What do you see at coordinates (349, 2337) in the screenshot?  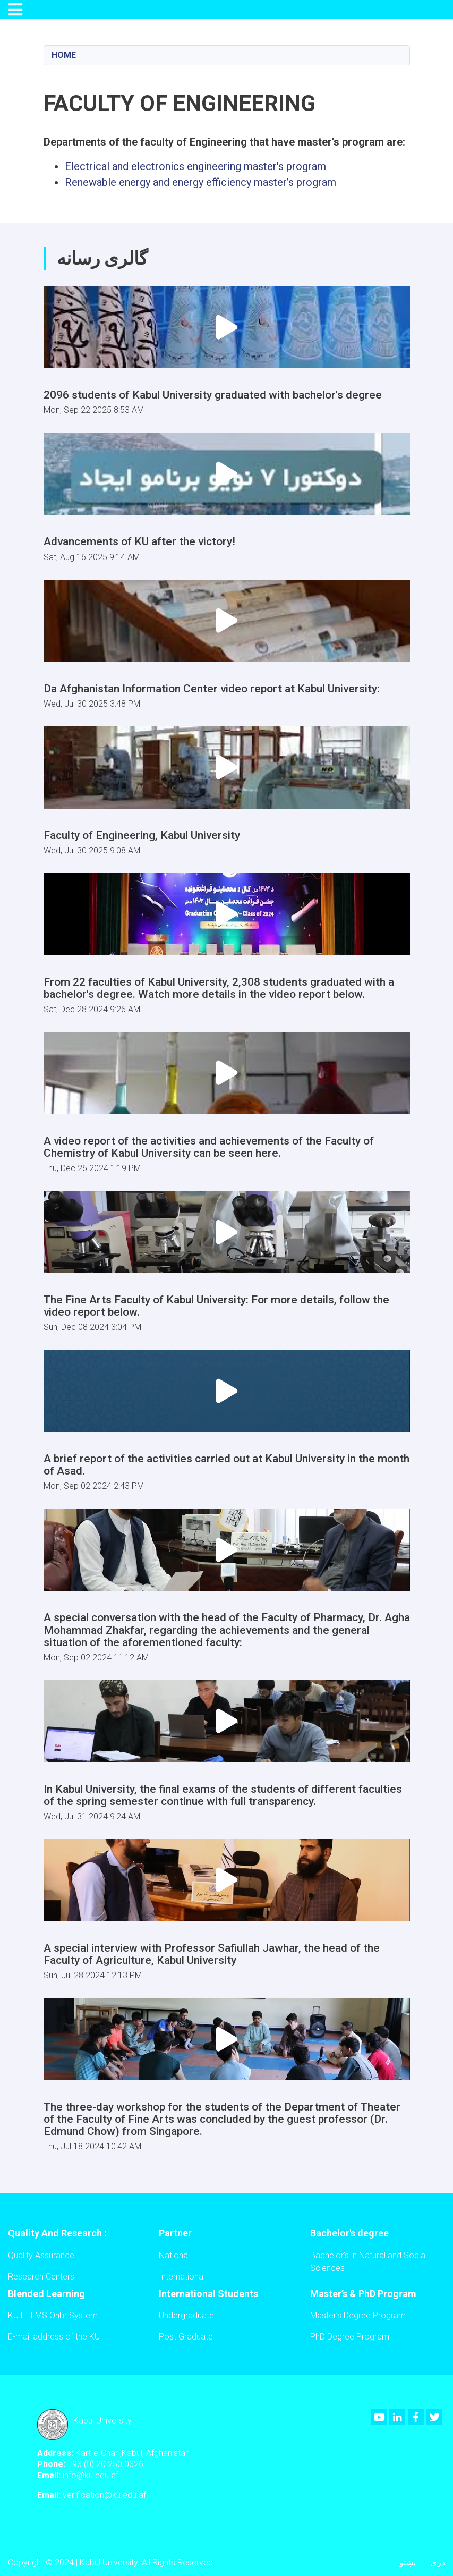 I see `PhD Degree Program` at bounding box center [349, 2337].